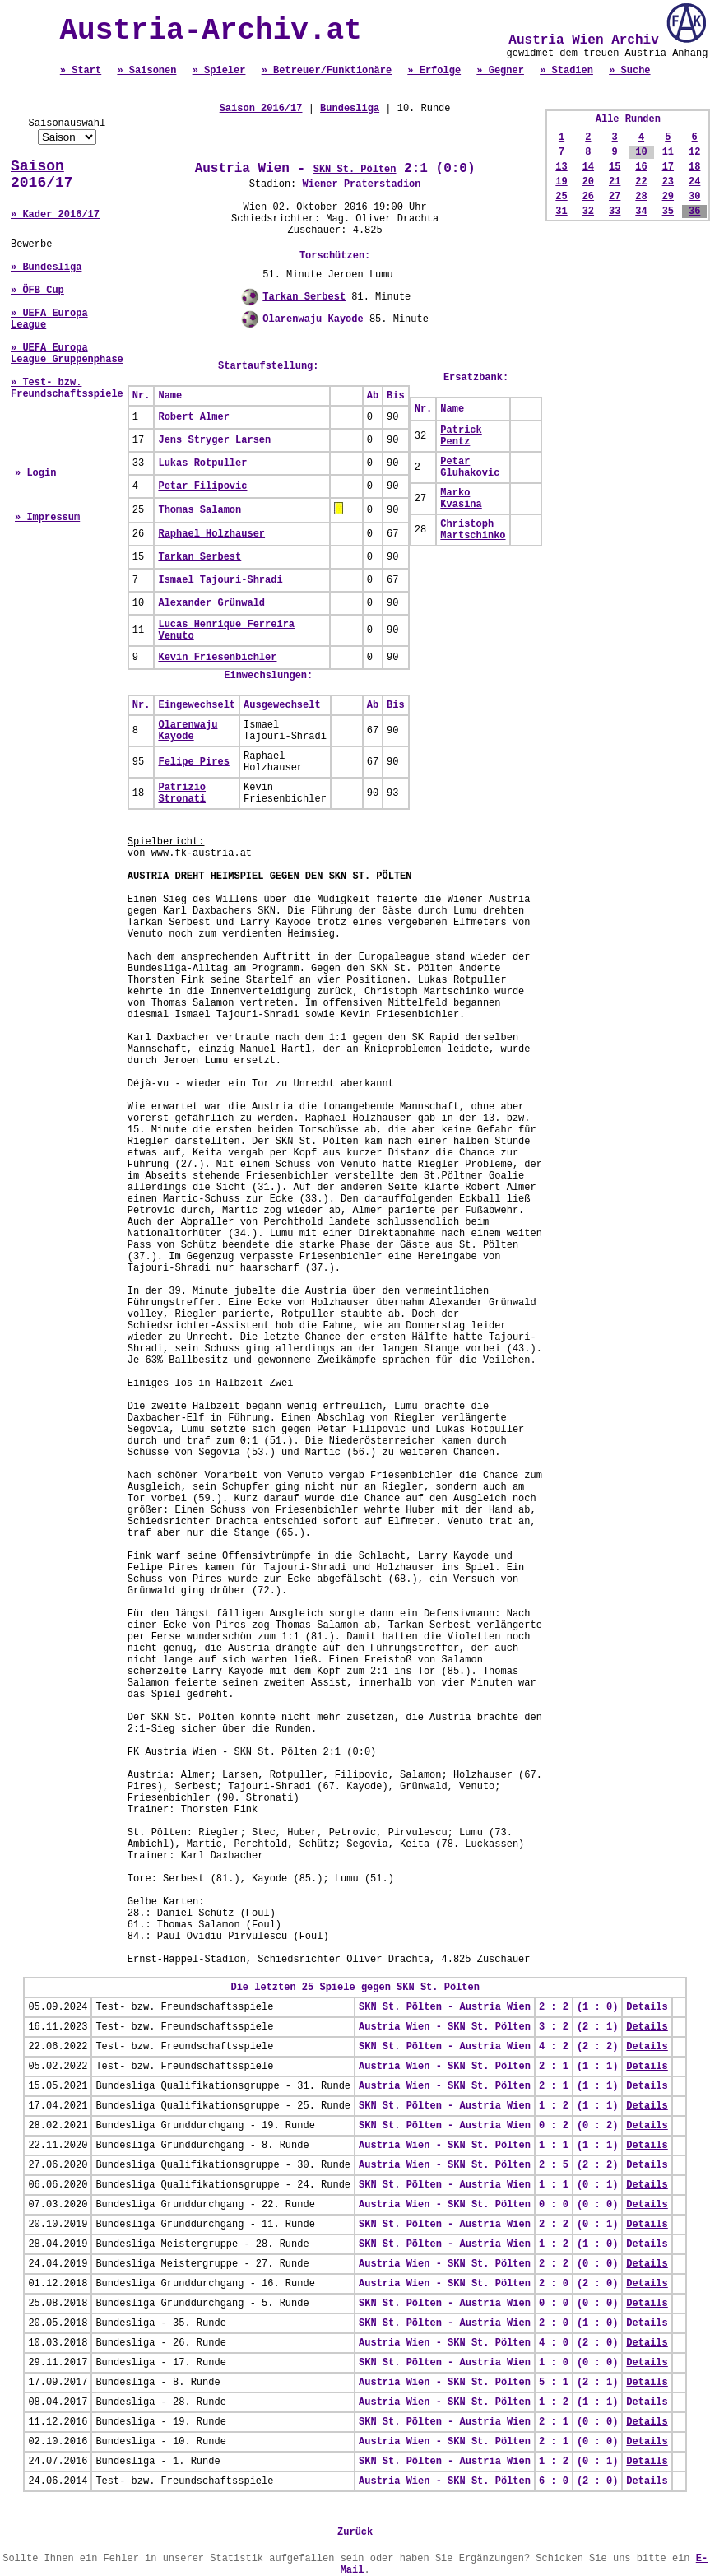 This screenshot has height=2576, width=710. Describe the element at coordinates (694, 182) in the screenshot. I see `24` at that location.